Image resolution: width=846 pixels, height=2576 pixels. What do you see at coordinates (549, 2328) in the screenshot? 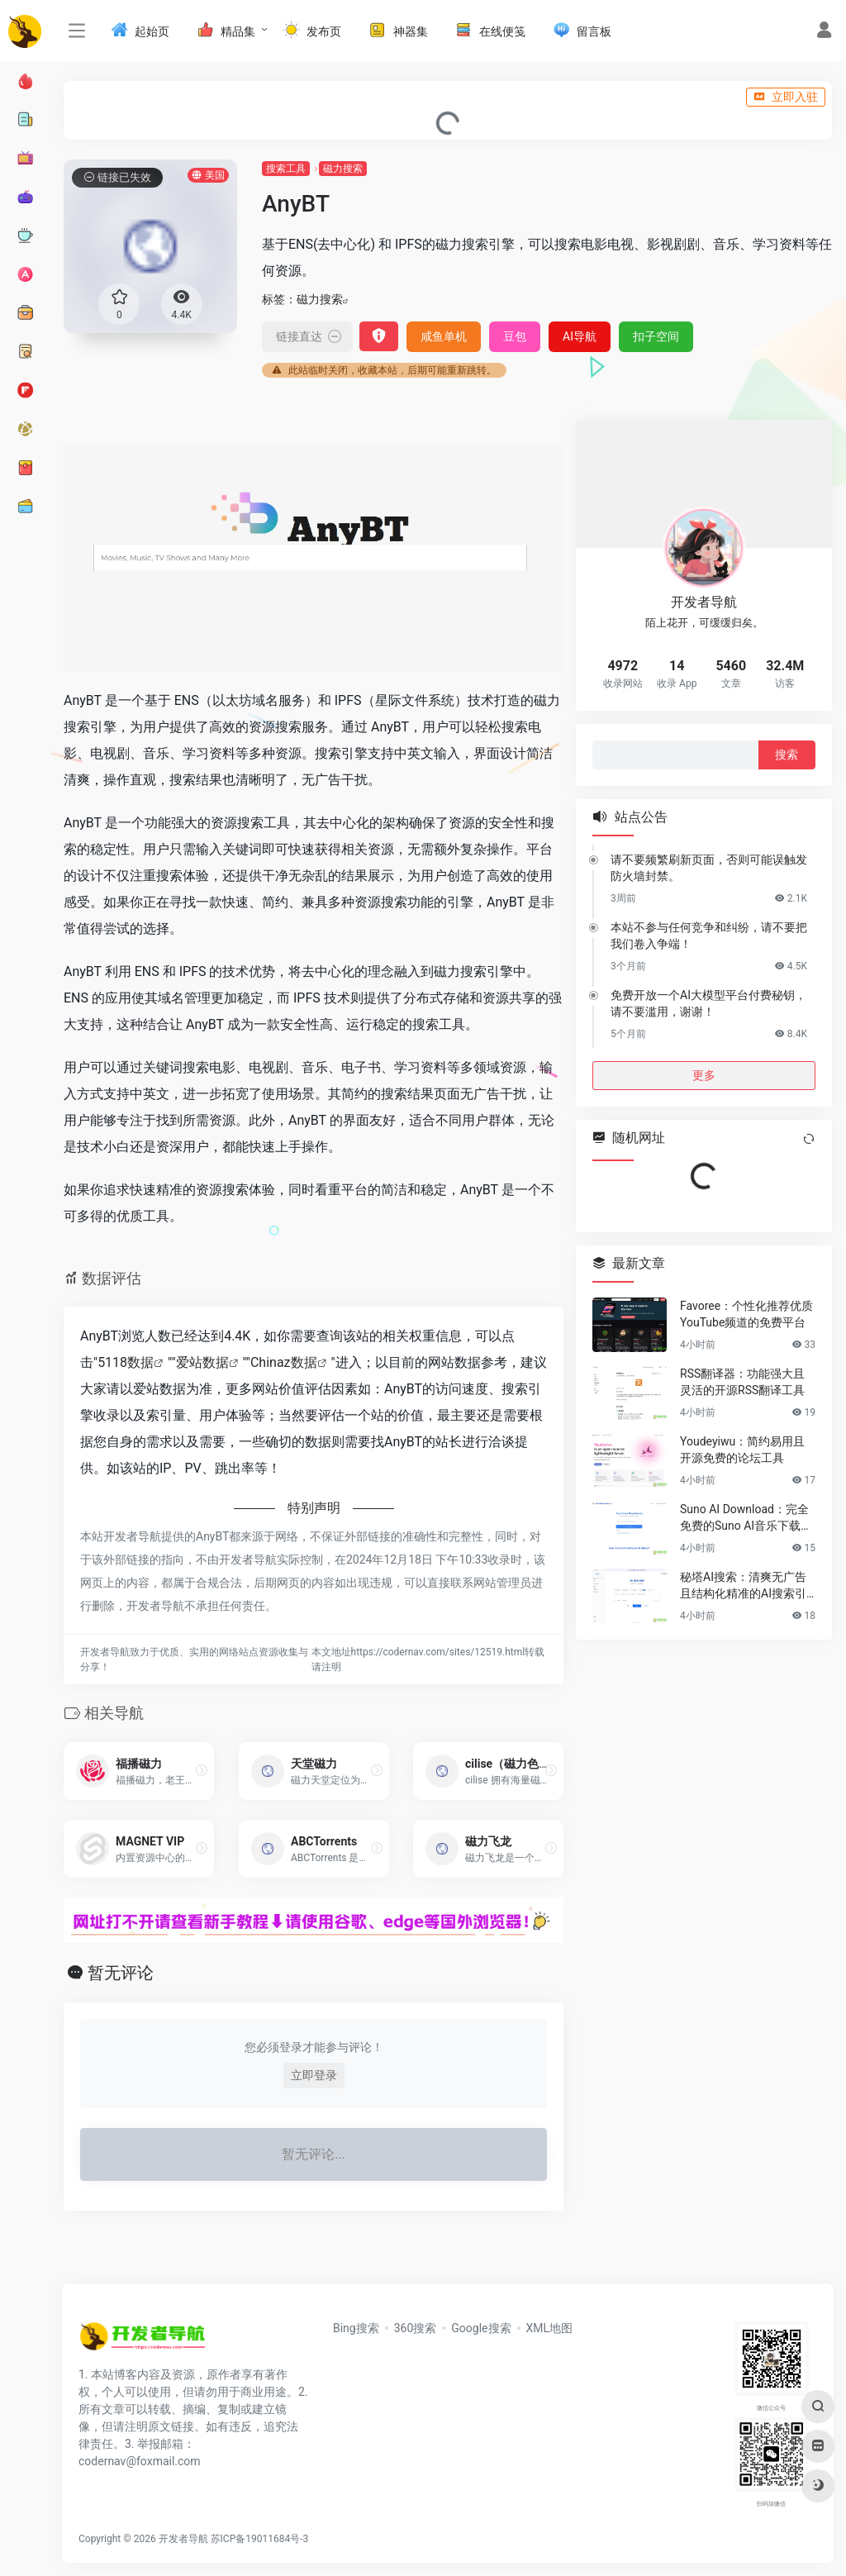
I see `XML地图` at bounding box center [549, 2328].